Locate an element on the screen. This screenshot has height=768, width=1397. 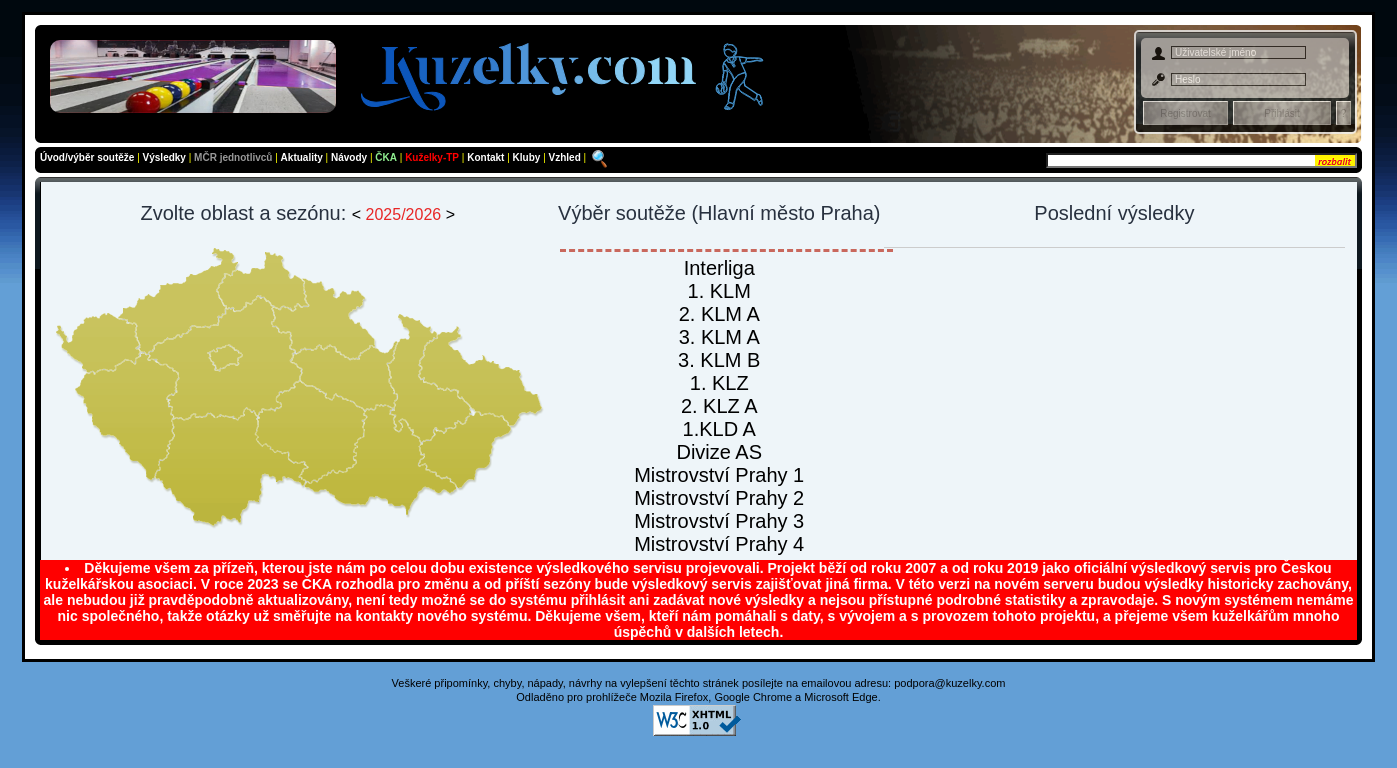
Výsledky is located at coordinates (164, 157).